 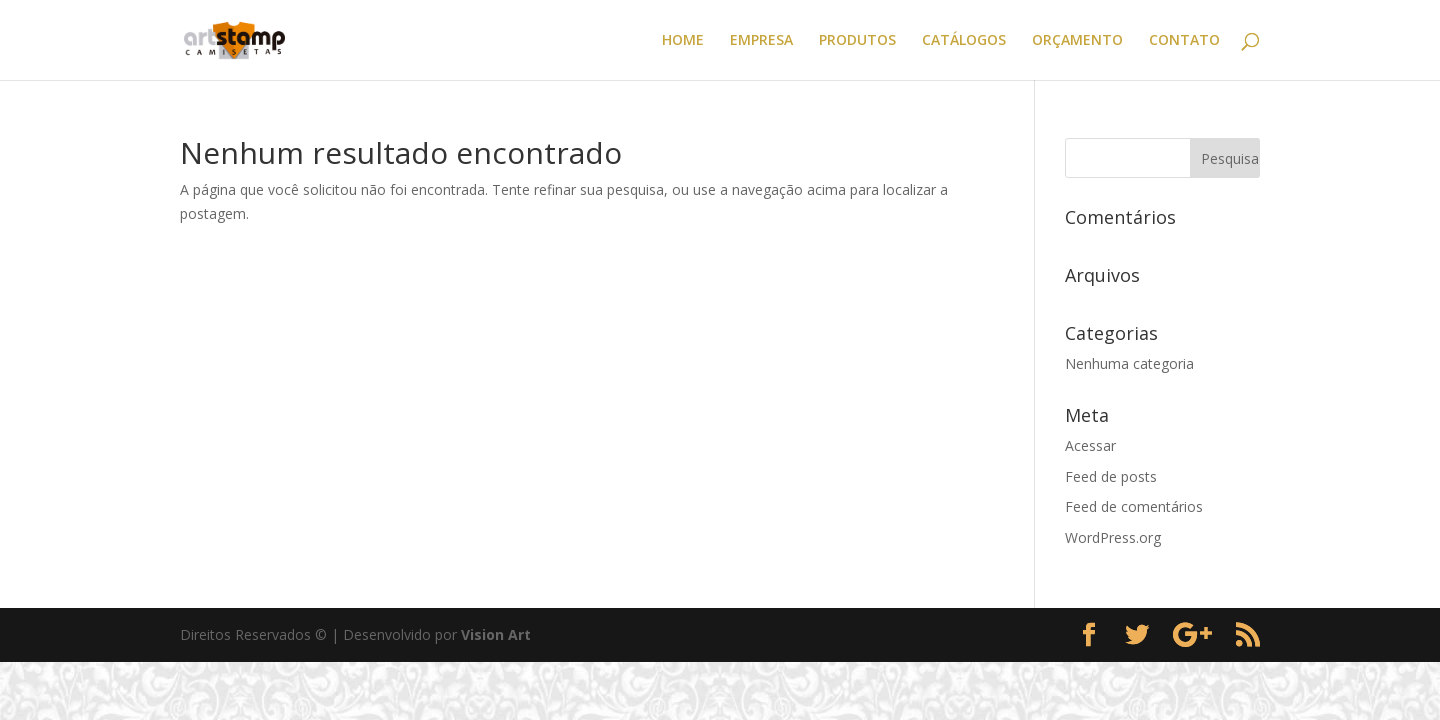 What do you see at coordinates (1113, 537) in the screenshot?
I see `WordPress.org` at bounding box center [1113, 537].